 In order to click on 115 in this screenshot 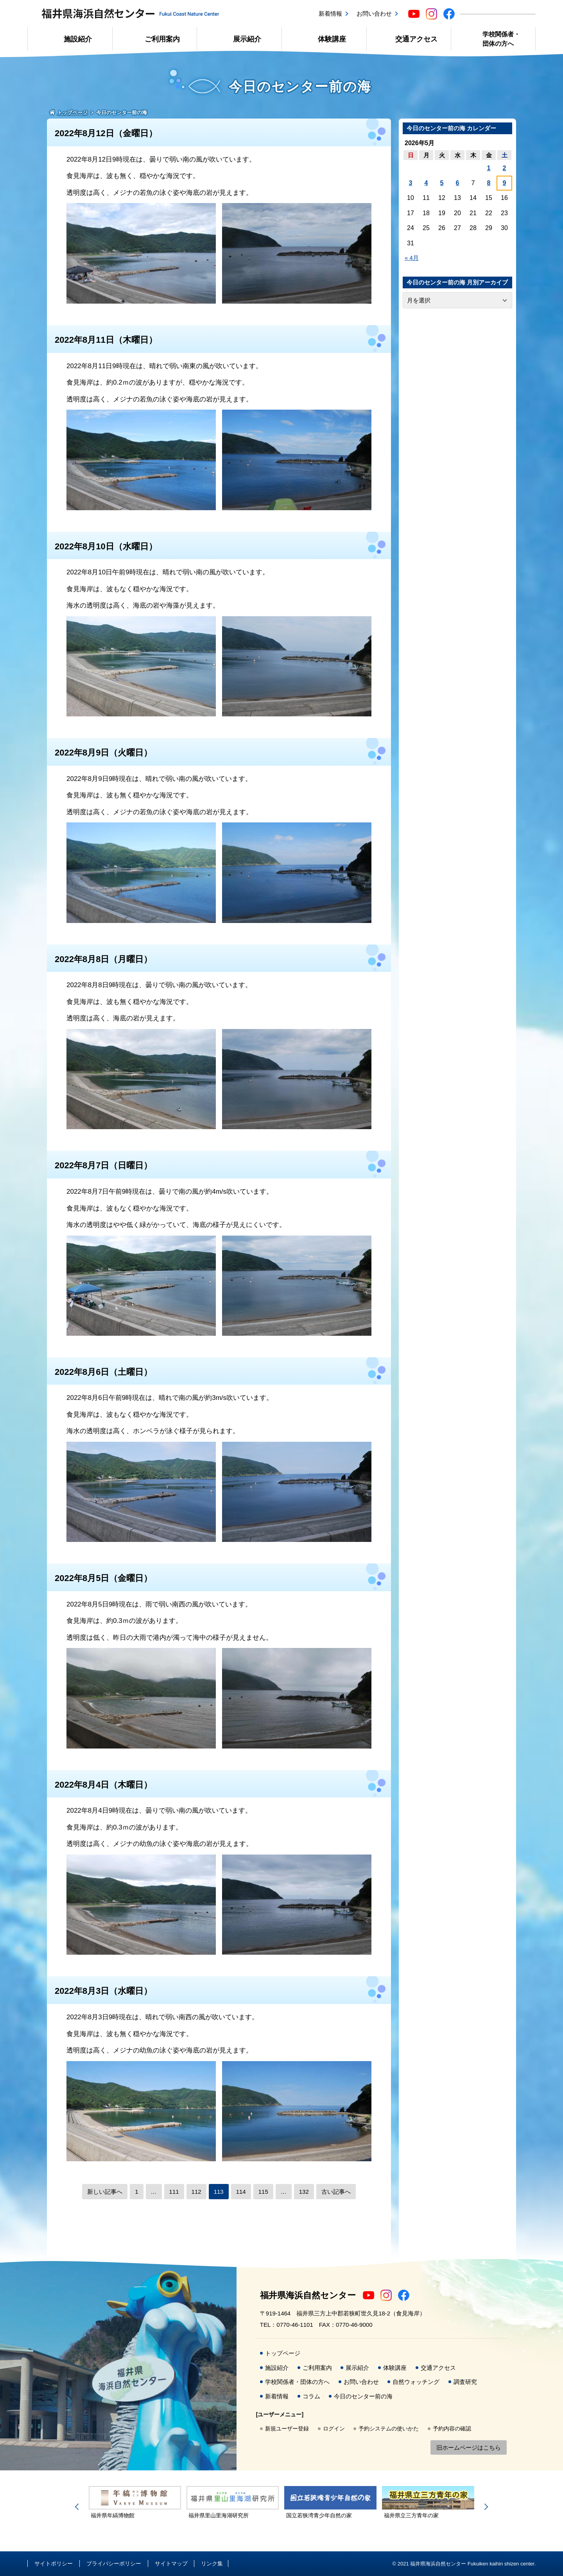, I will do `click(263, 2191)`.